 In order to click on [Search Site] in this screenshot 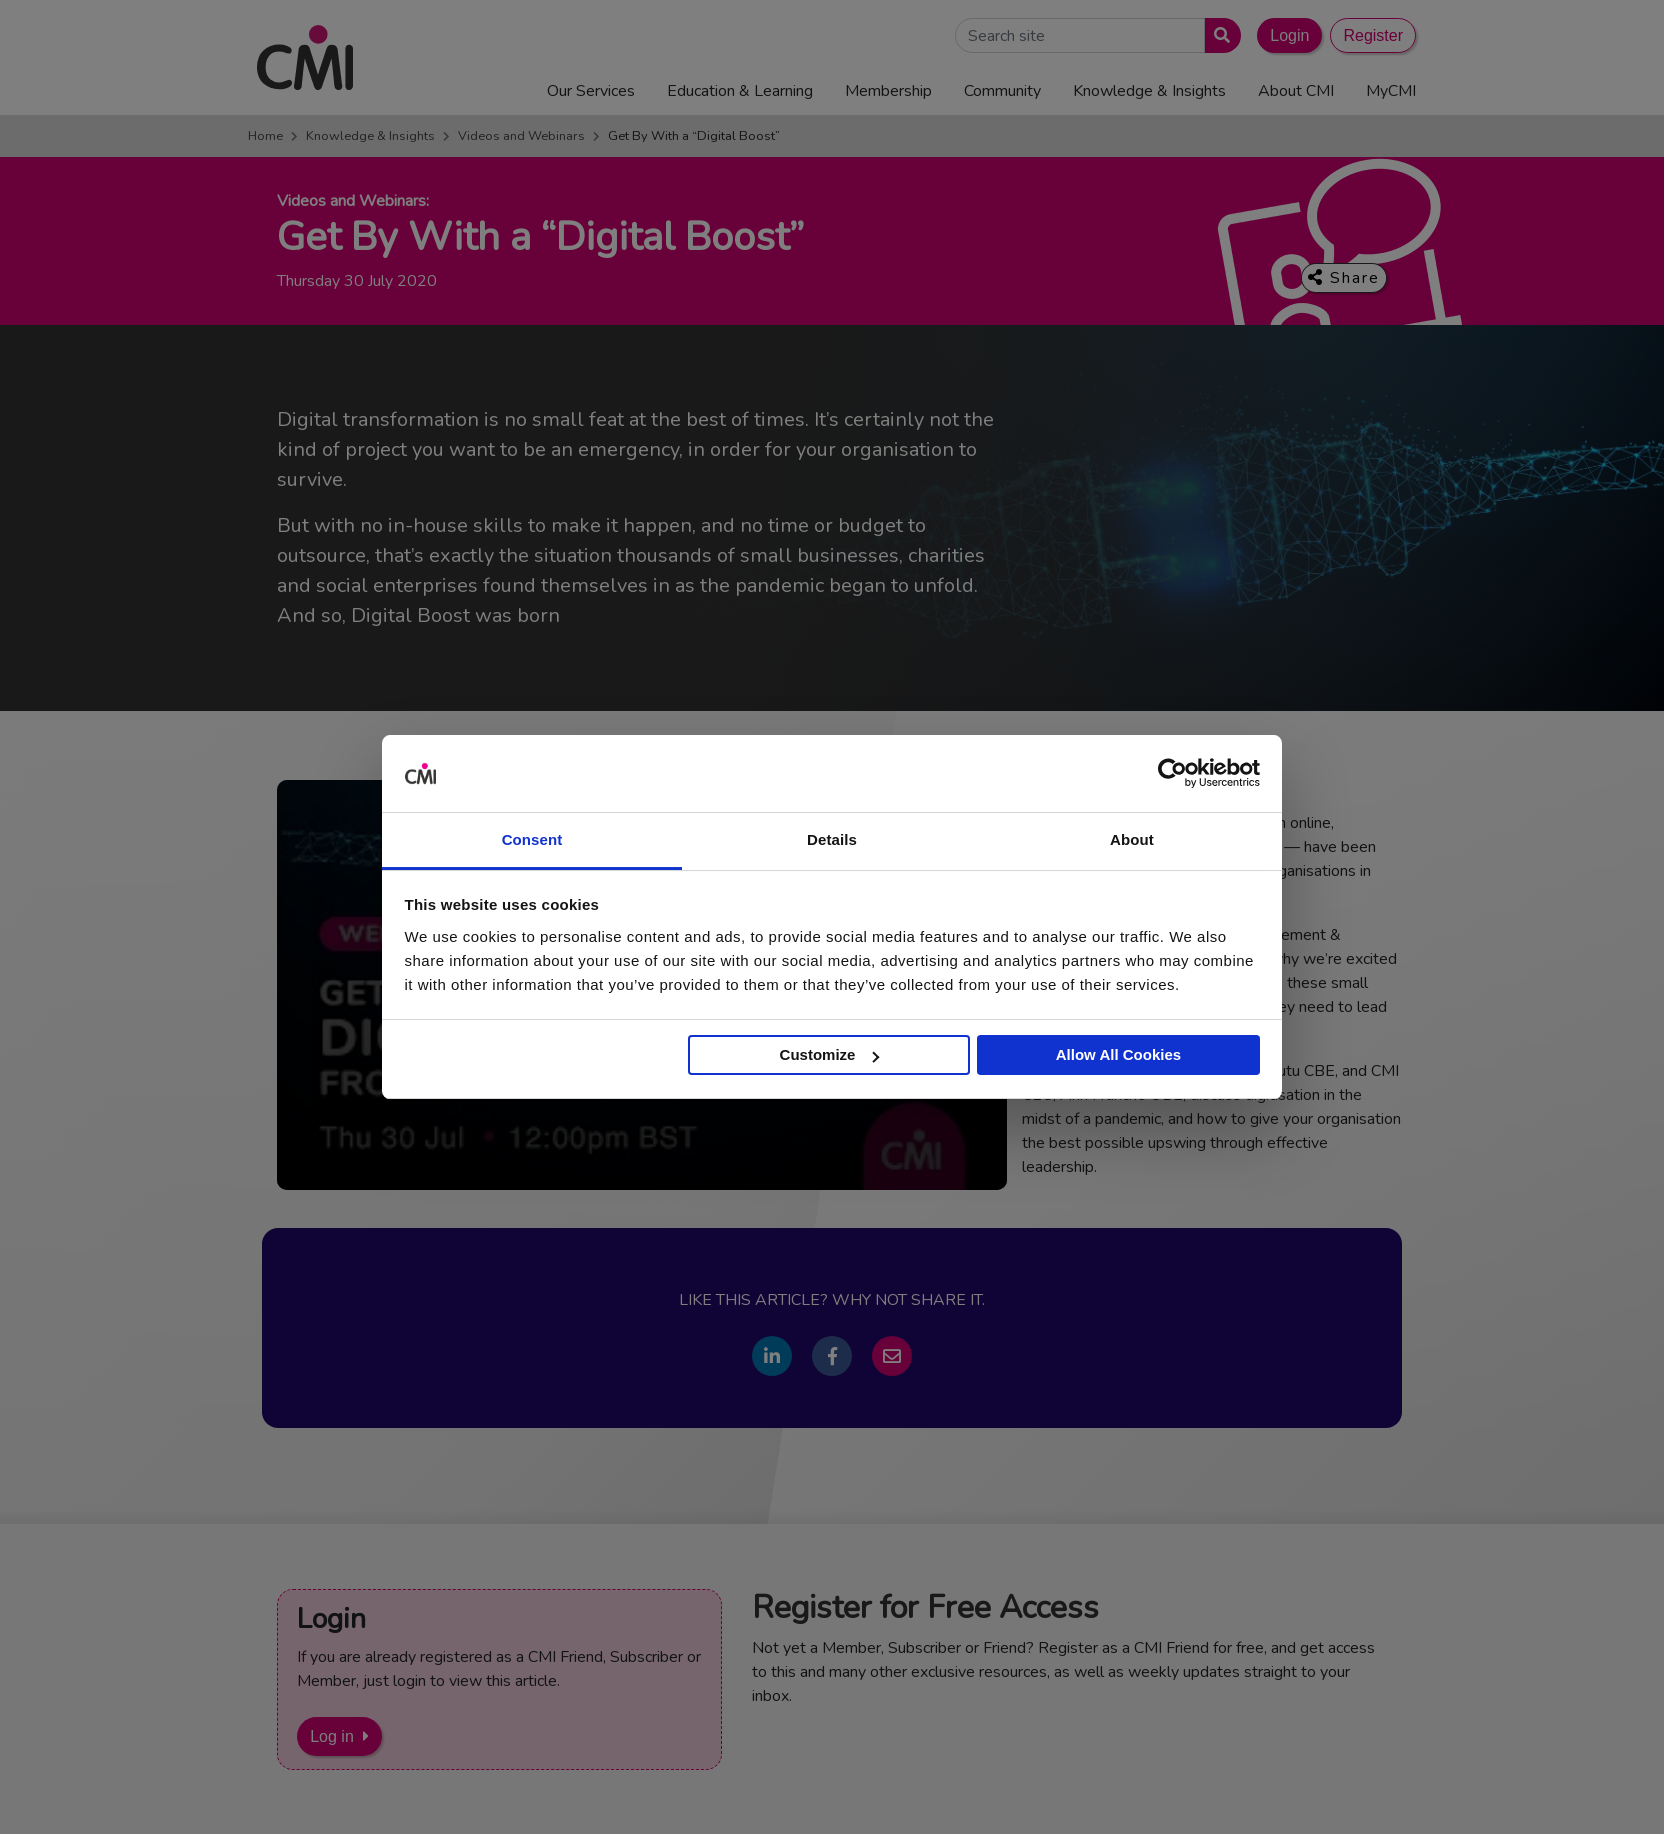, I will do `click(1080, 35)`.